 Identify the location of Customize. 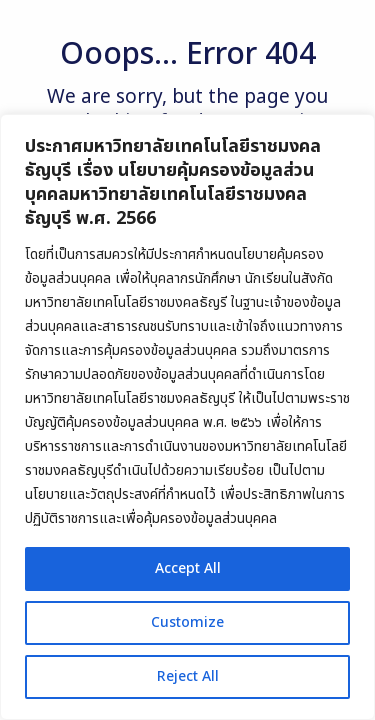
(187, 622).